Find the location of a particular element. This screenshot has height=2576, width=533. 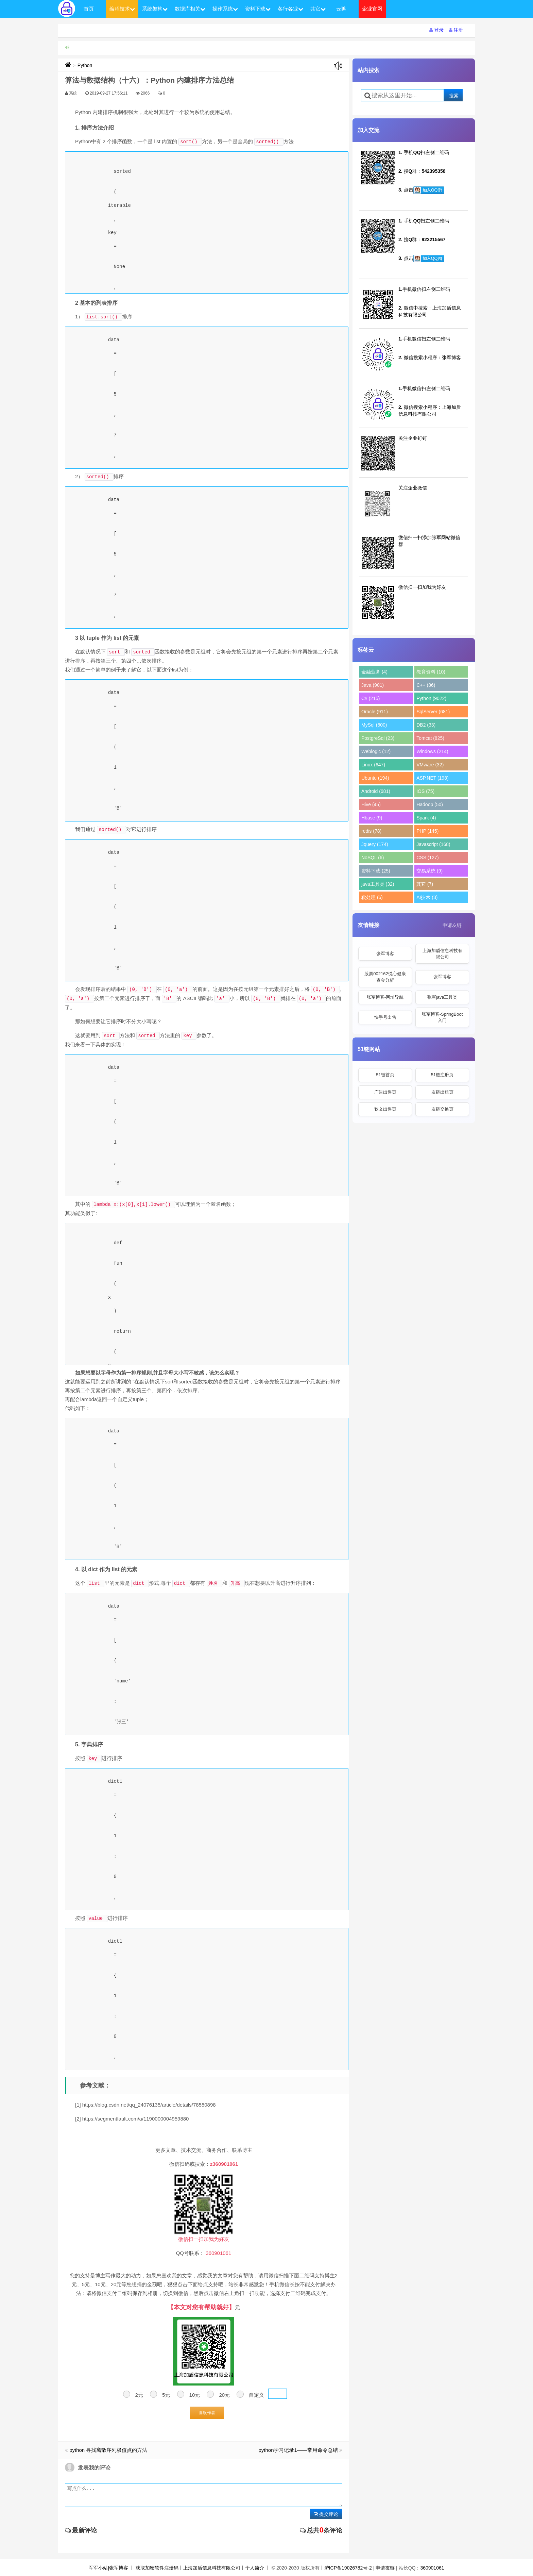

企业官网 is located at coordinates (372, 9).